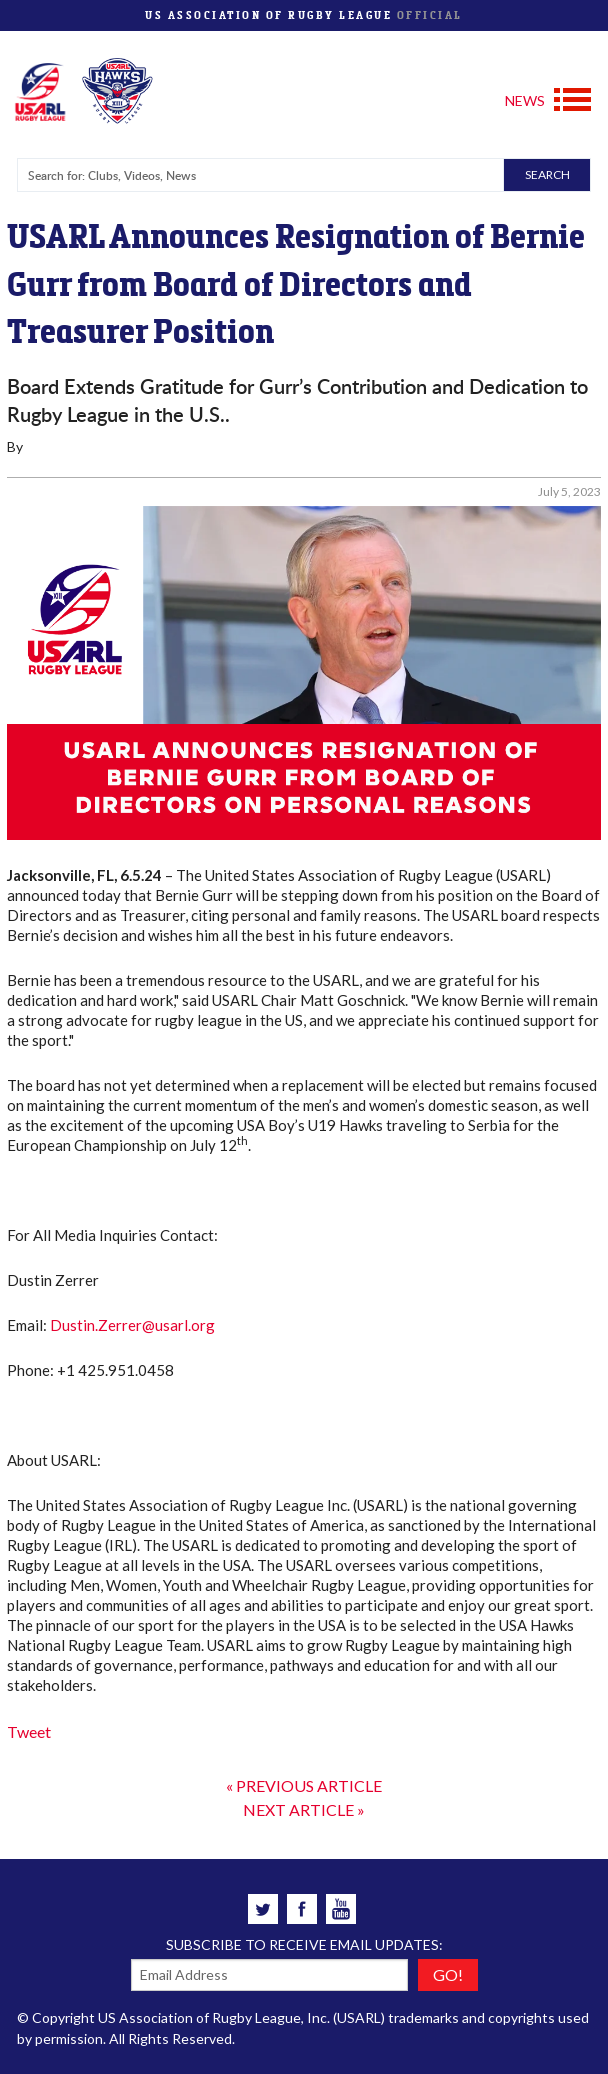 This screenshot has height=2074, width=608. I want to click on SEARCH, so click(547, 174).